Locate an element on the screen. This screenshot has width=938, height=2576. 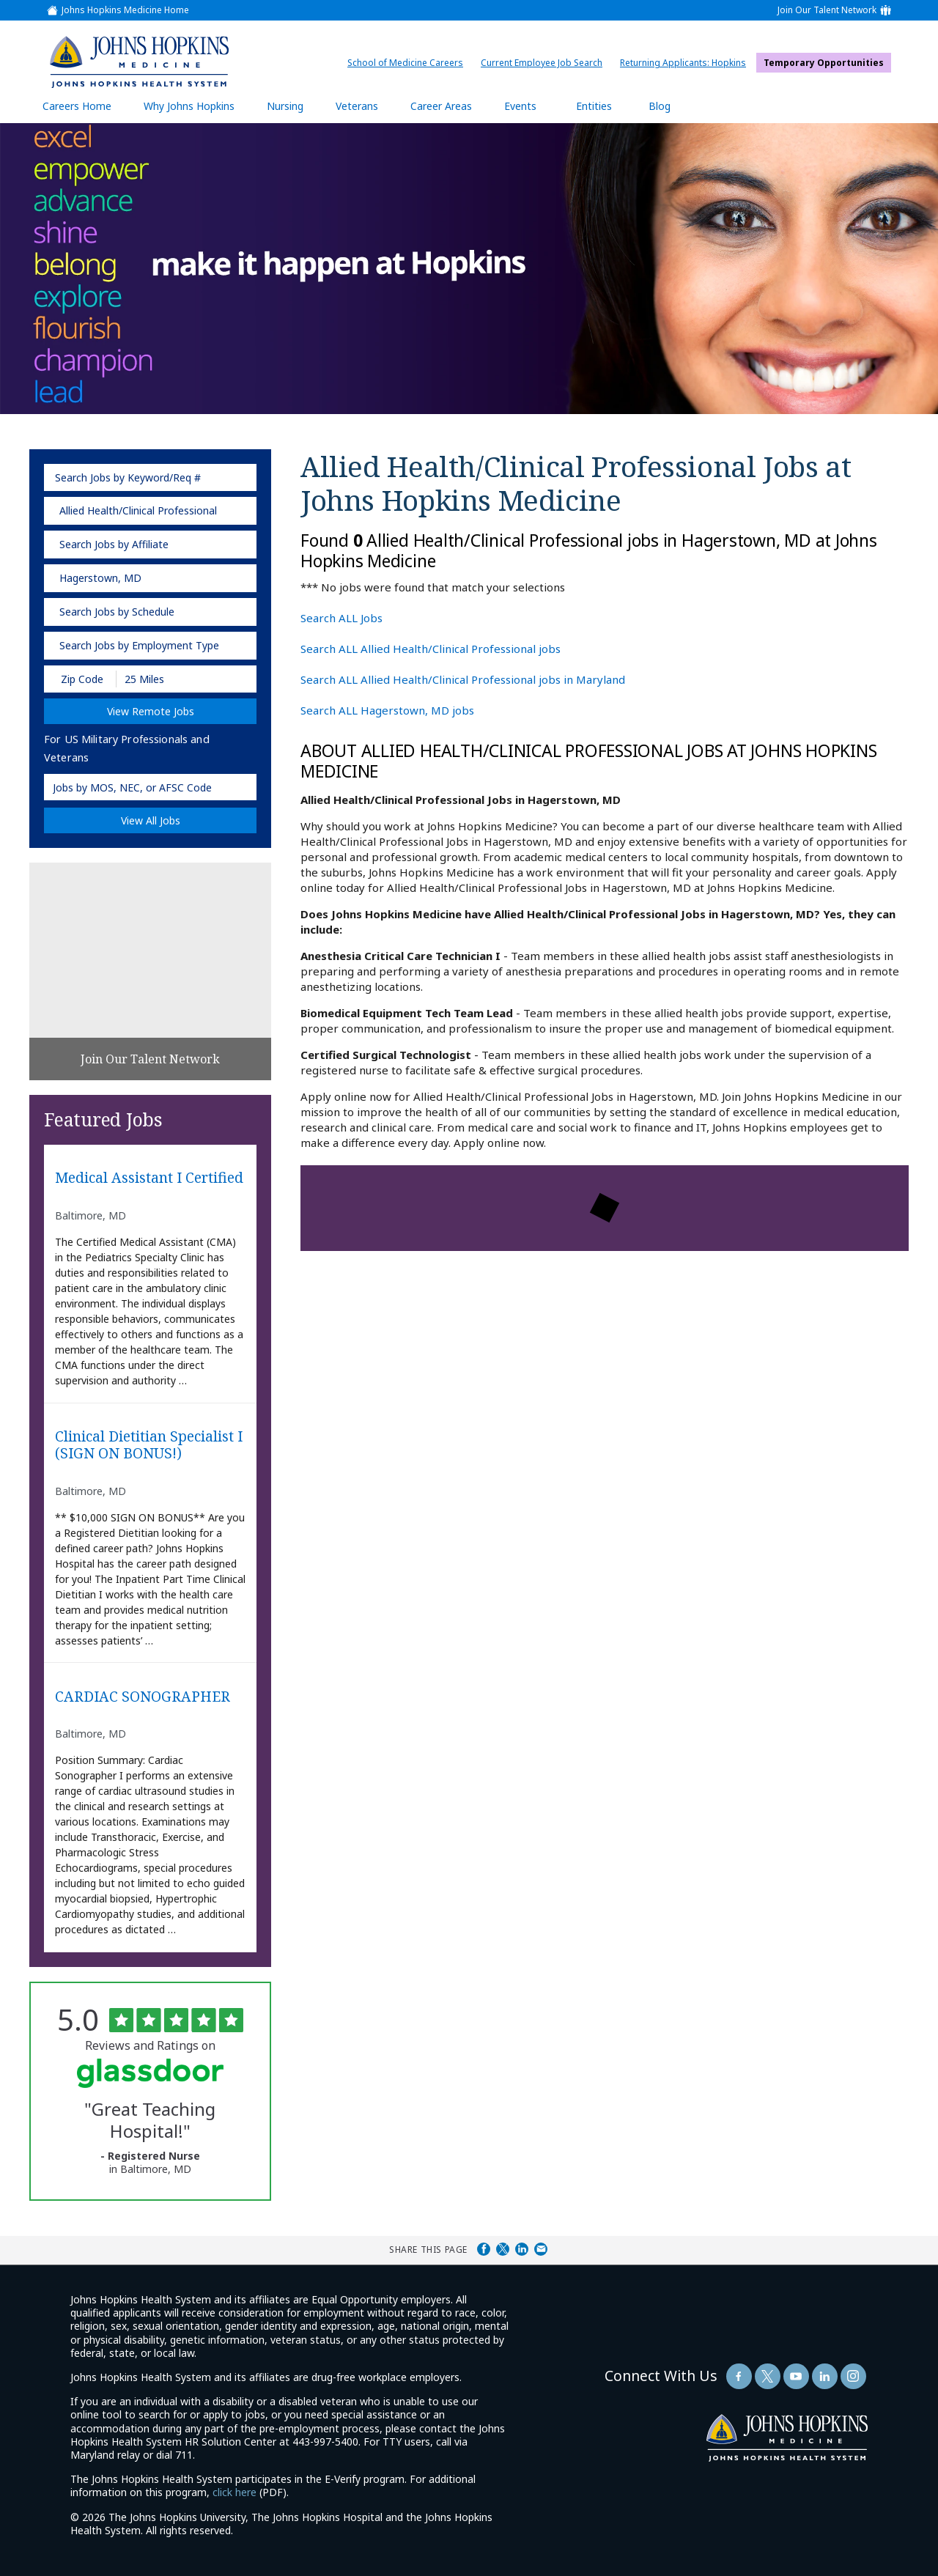
Share on LinkedIn is located at coordinates (521, 2249).